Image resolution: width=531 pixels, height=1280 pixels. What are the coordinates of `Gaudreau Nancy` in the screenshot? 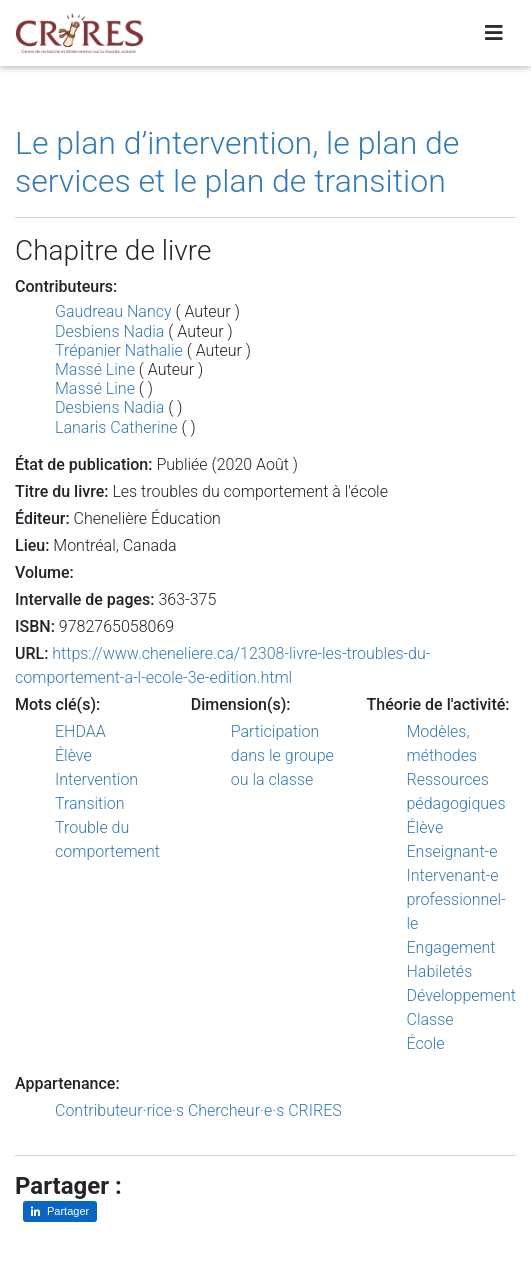 It's located at (113, 311).